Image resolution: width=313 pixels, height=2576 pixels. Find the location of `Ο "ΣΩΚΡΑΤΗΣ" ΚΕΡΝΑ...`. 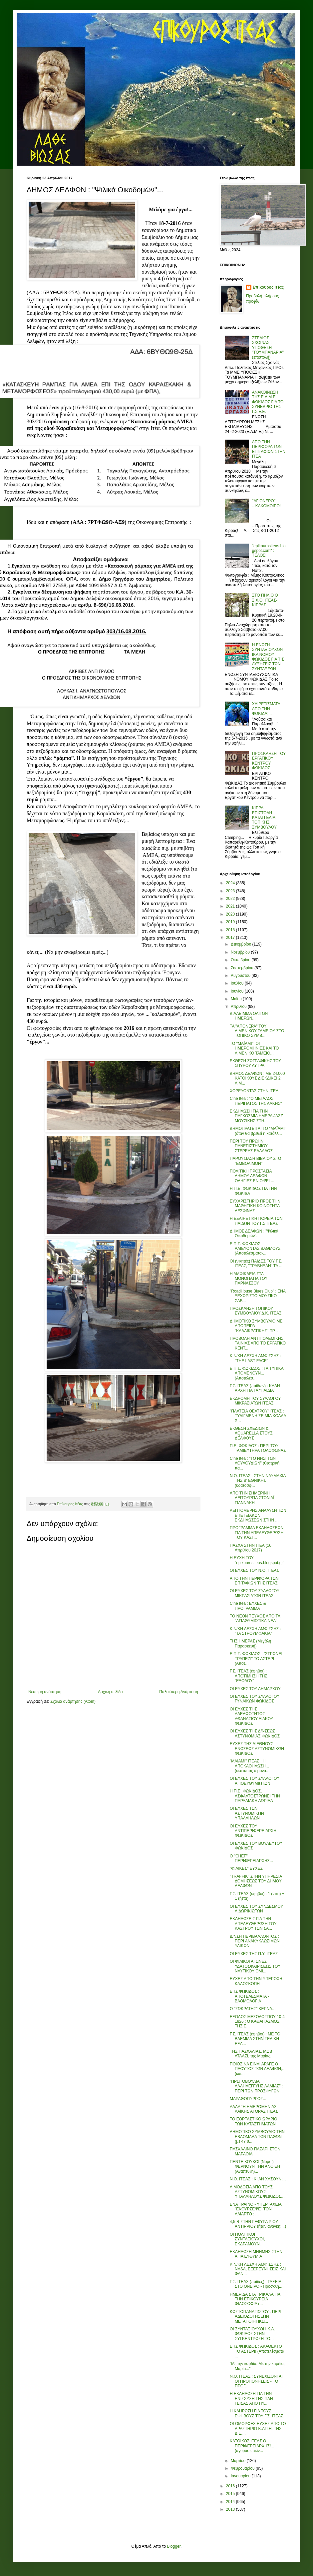

Ο "ΣΩΚΡΑΤΗΣ" ΚΕΡΝΑ... is located at coordinates (252, 2008).